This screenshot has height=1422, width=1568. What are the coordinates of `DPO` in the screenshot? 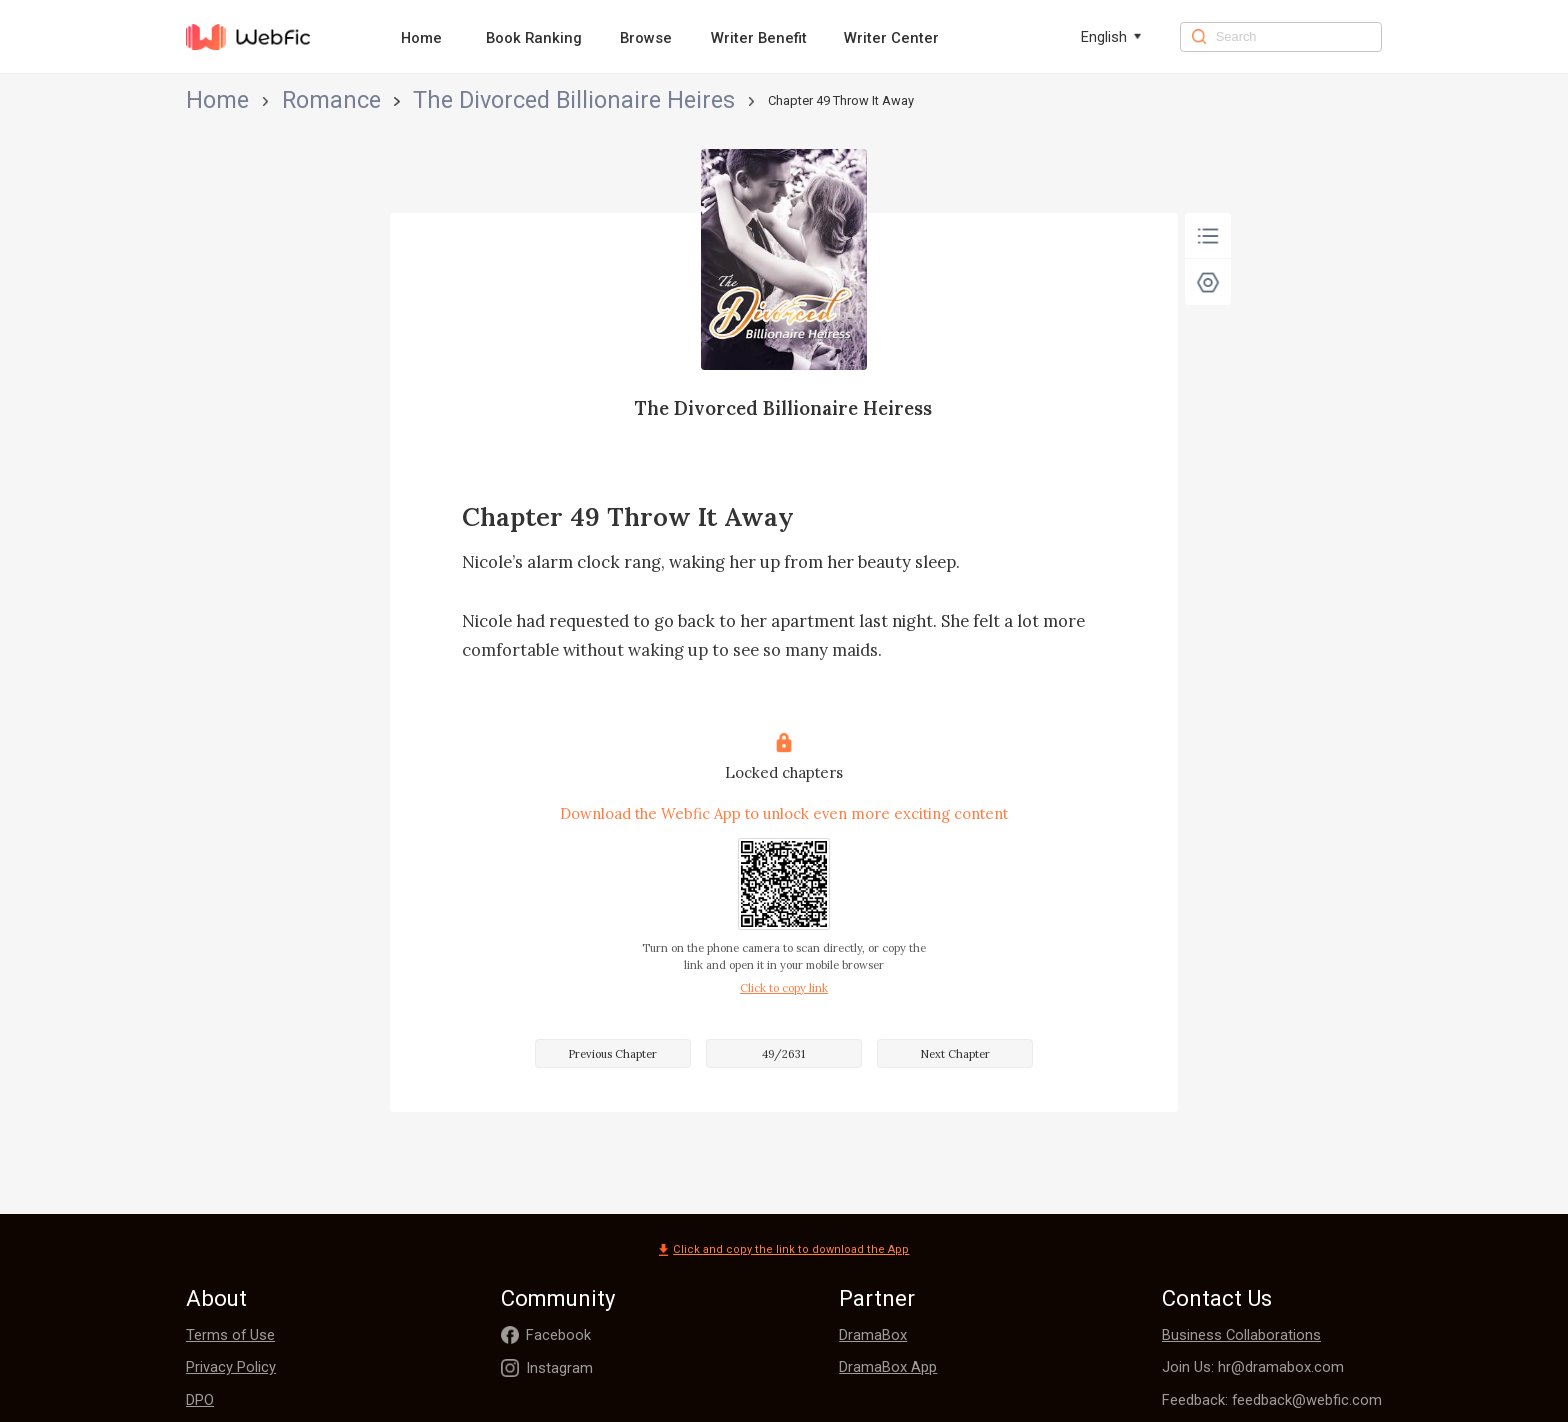 It's located at (200, 1400).